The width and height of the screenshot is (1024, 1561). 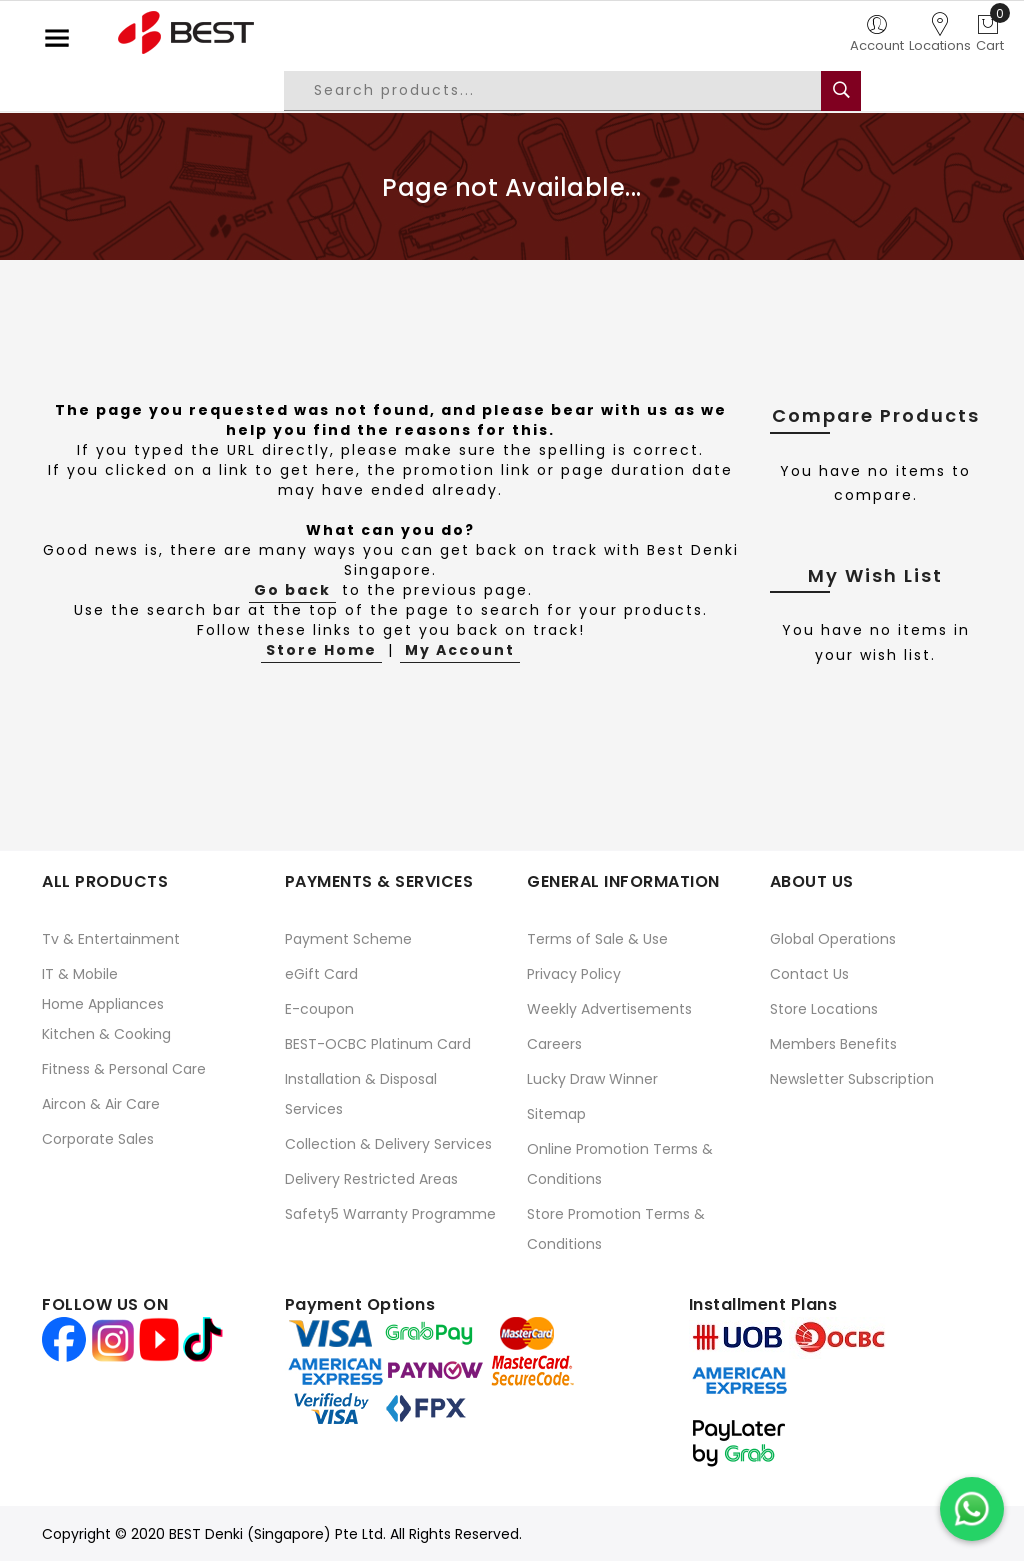 I want to click on [combobox], so click(x=568, y=91).